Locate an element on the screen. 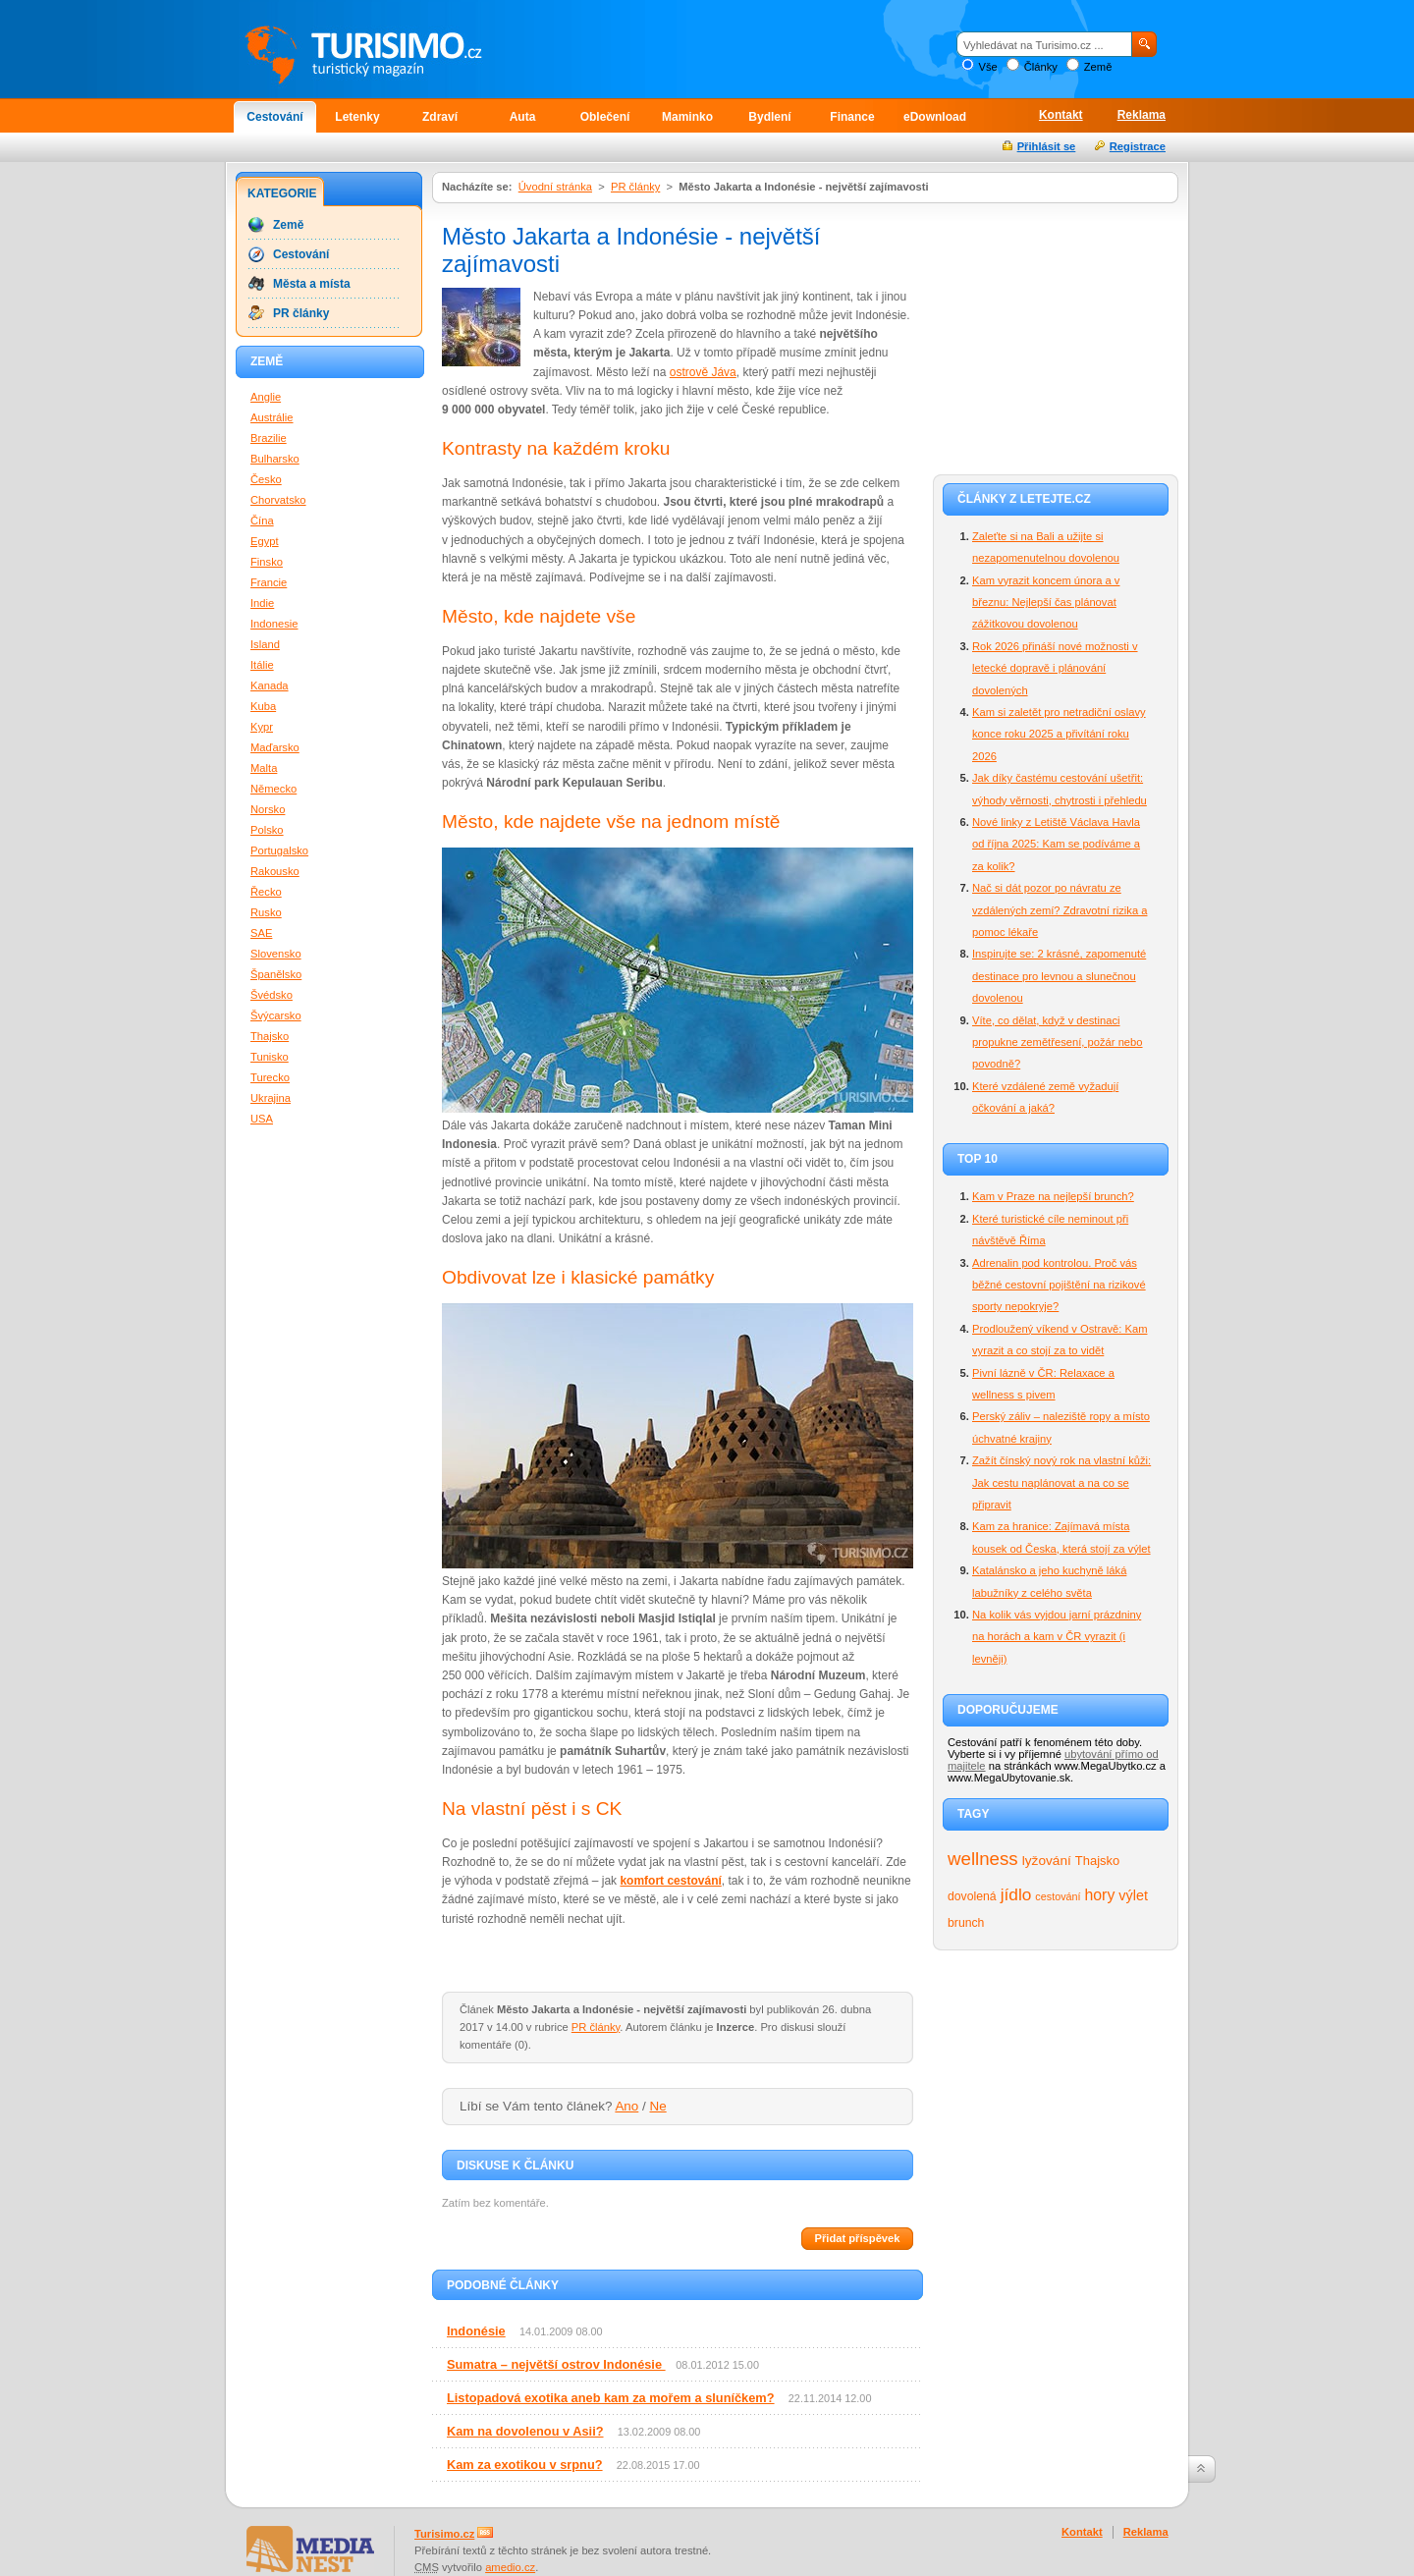 The width and height of the screenshot is (1414, 2576). Slovensko is located at coordinates (275, 953).